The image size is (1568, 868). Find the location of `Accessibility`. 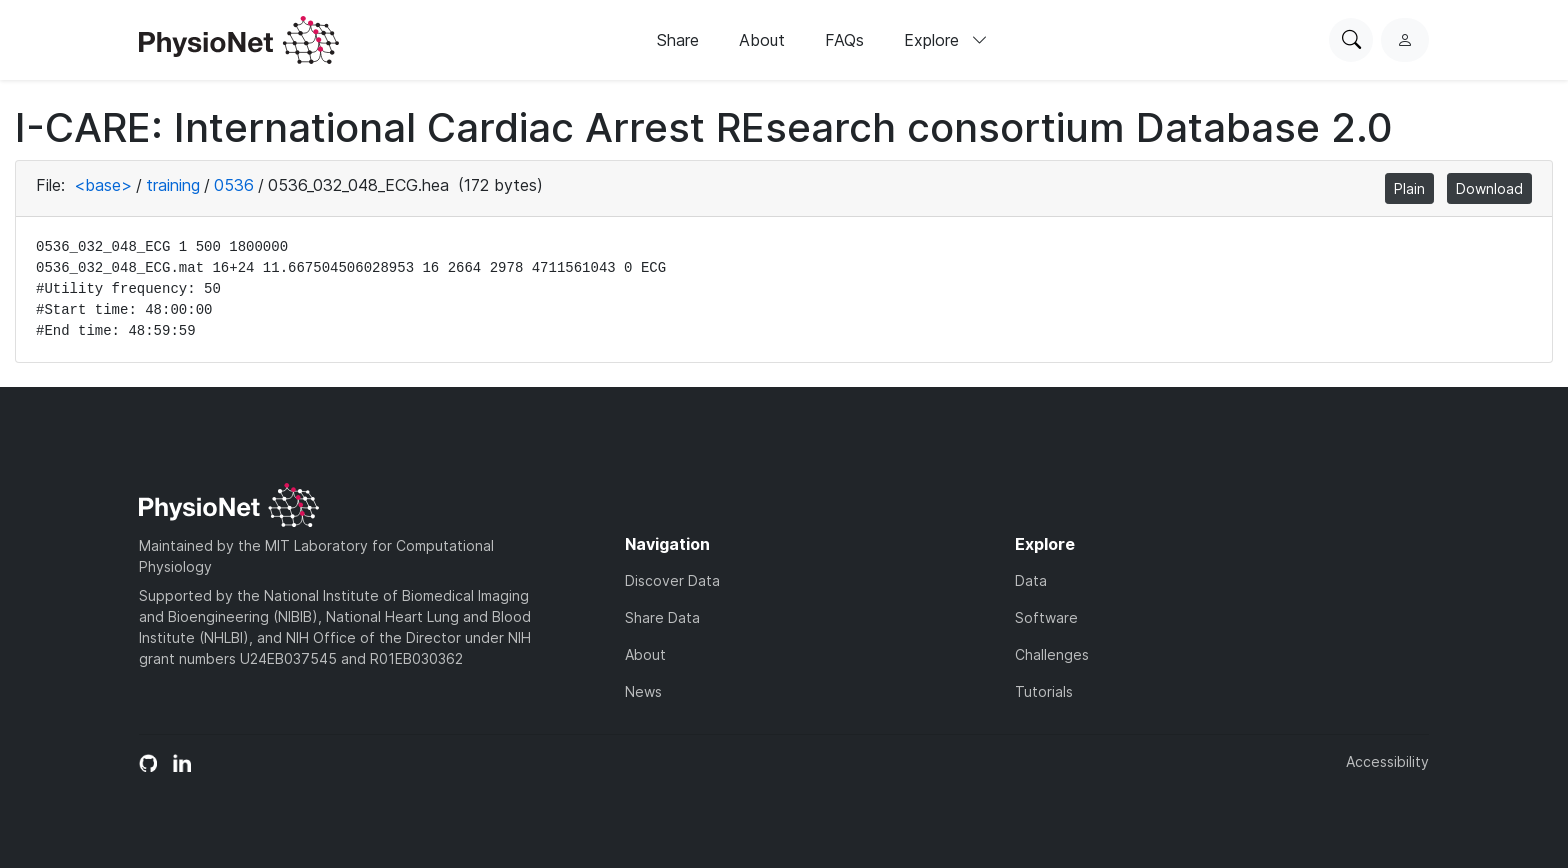

Accessibility is located at coordinates (1387, 761).